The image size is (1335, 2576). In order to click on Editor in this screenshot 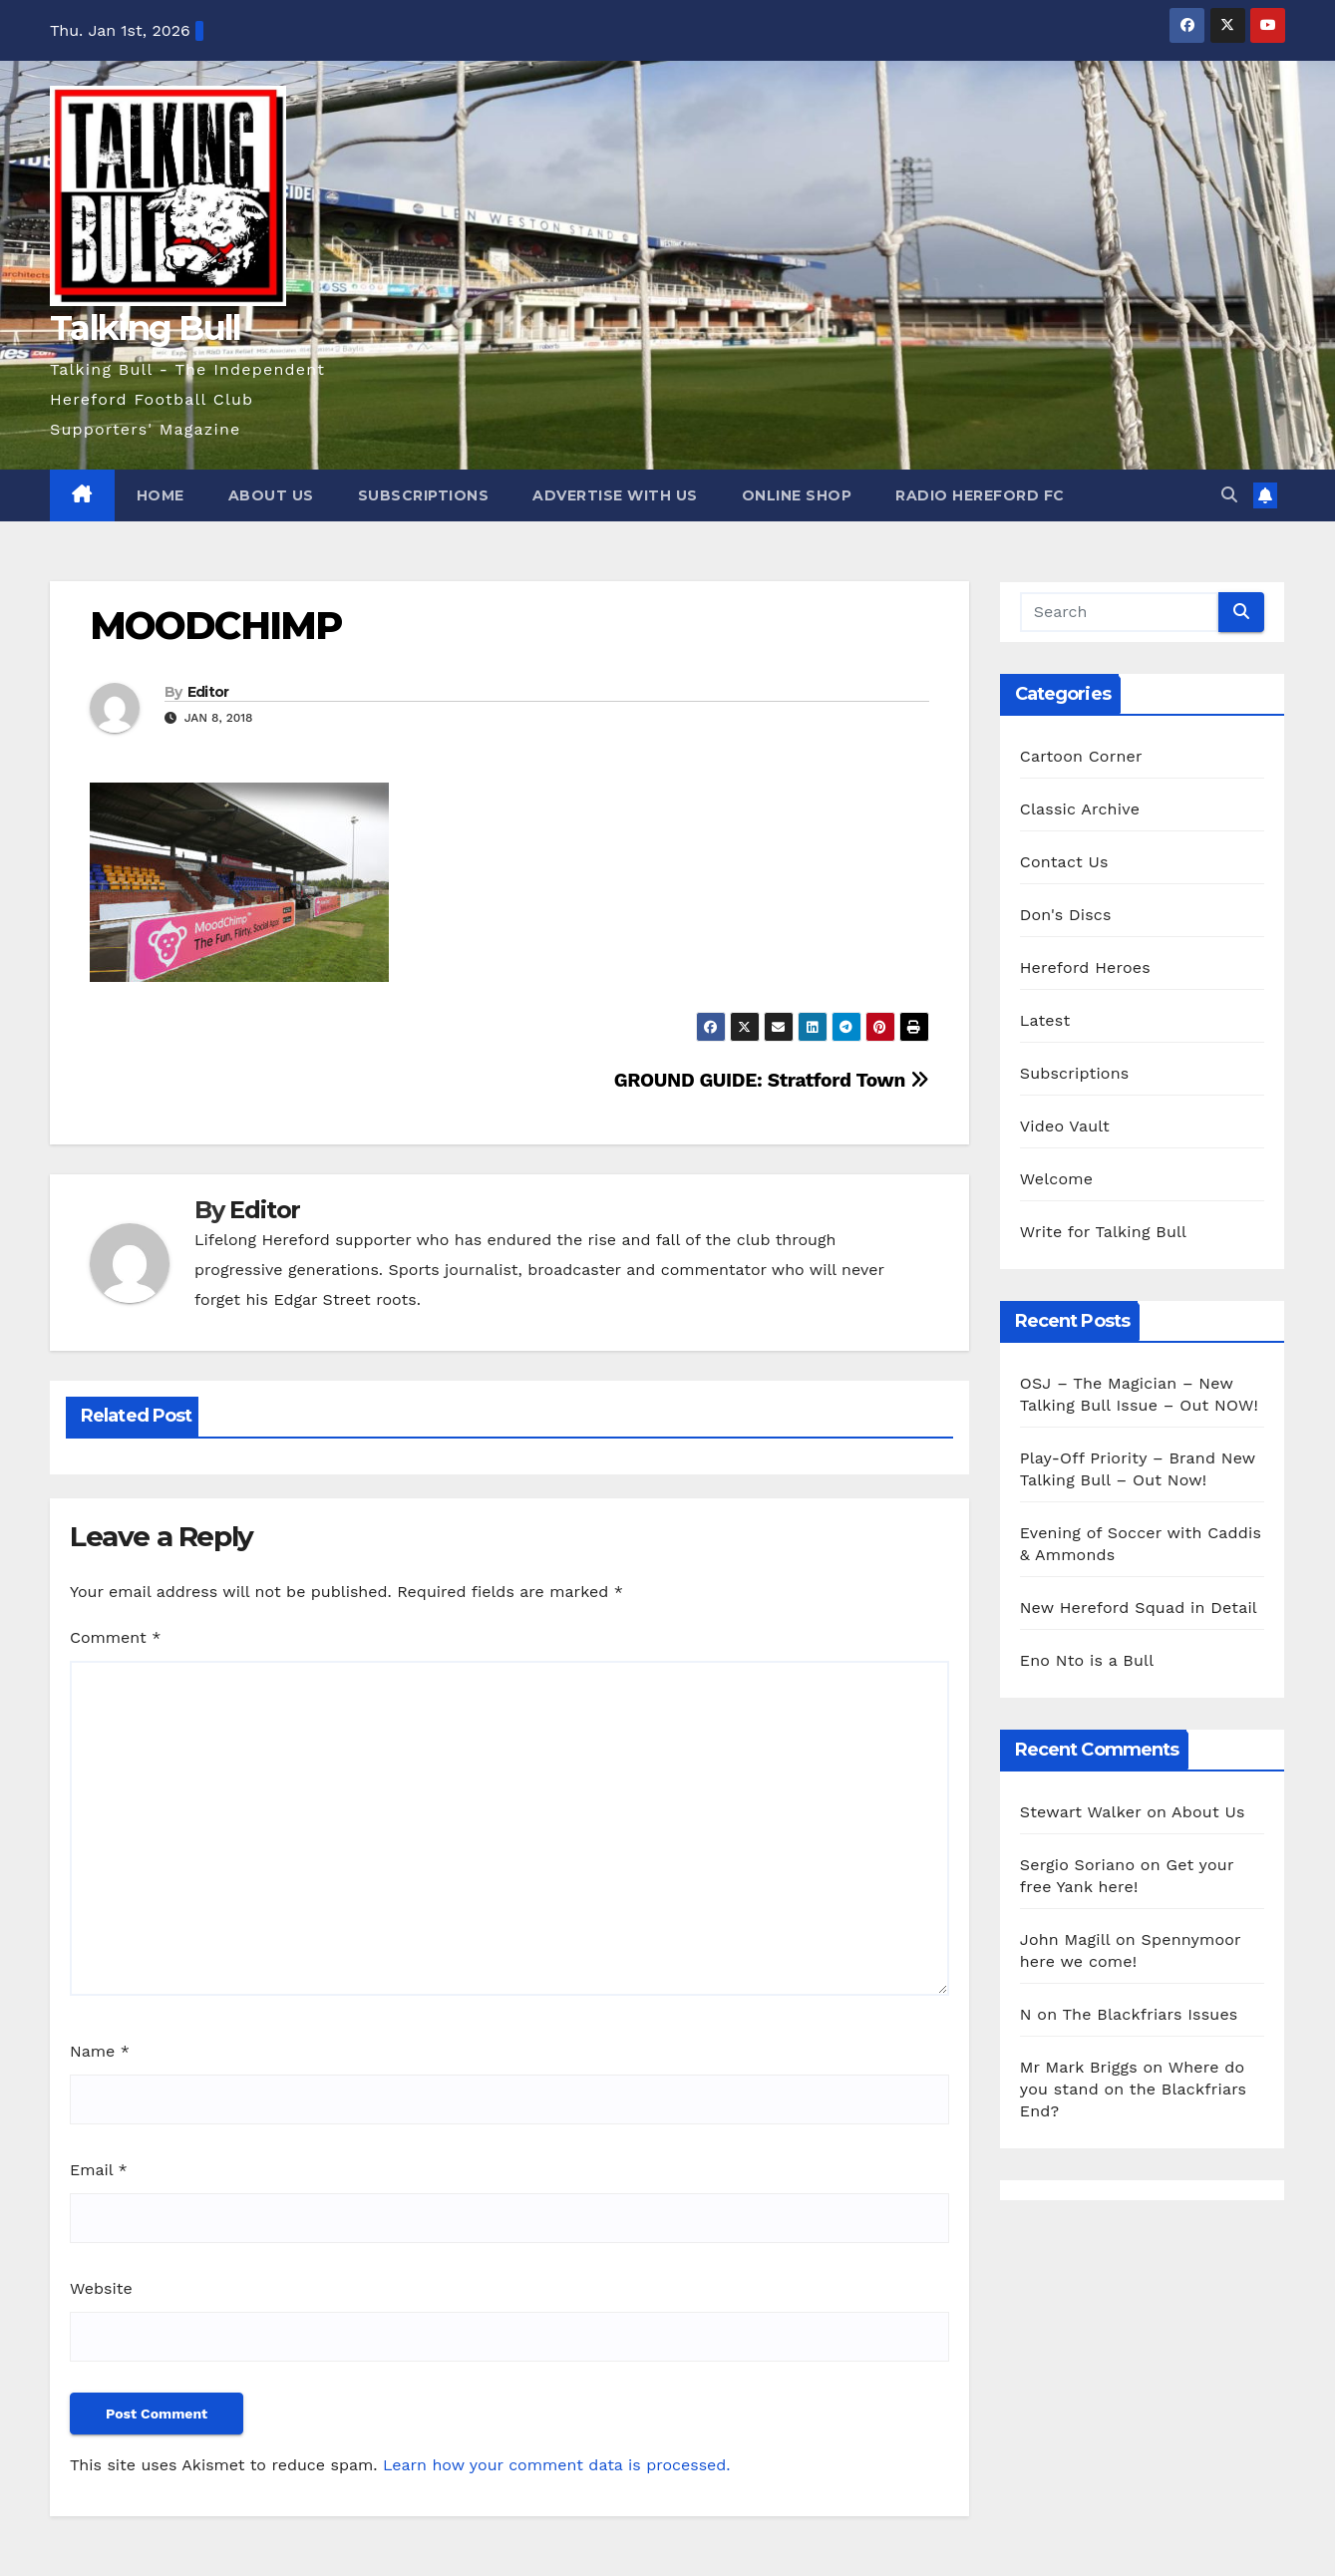, I will do `click(208, 692)`.